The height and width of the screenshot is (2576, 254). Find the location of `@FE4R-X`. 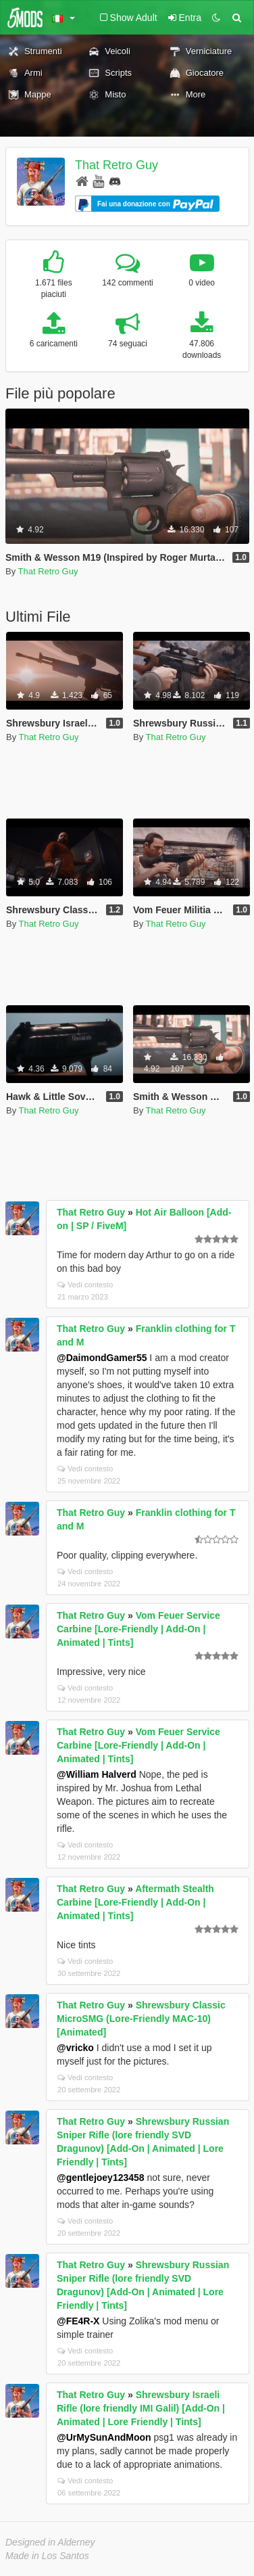

@FE4R-X is located at coordinates (78, 2321).